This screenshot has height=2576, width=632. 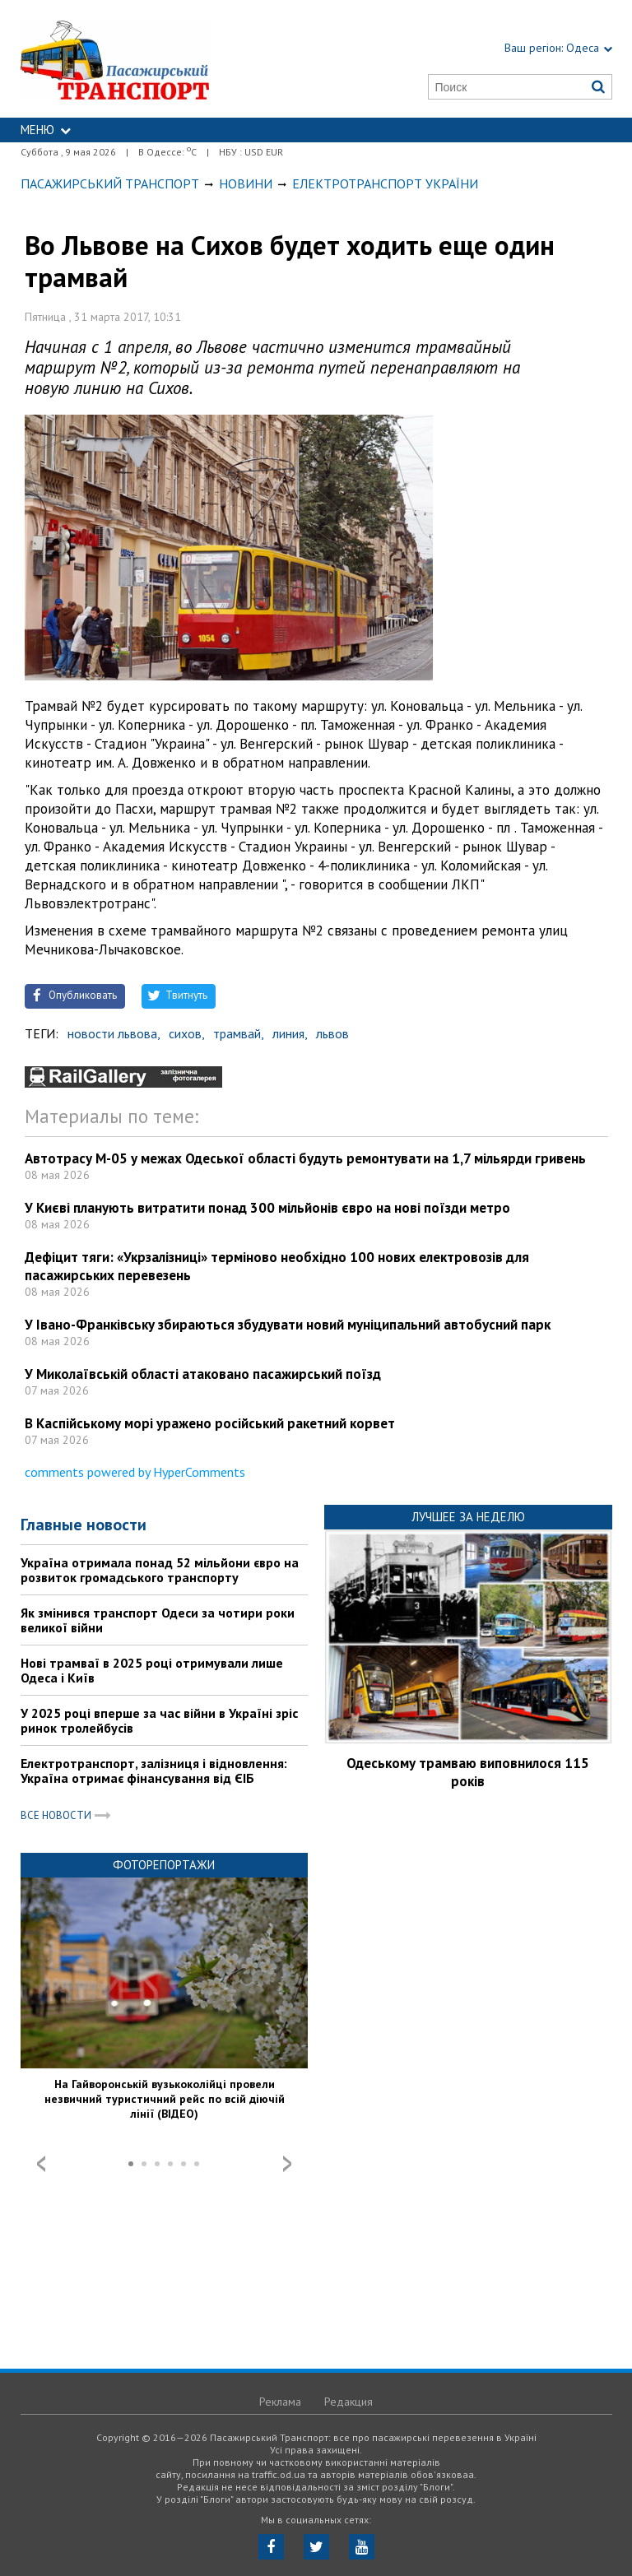 What do you see at coordinates (467, 1772) in the screenshot?
I see `Одеському трамваю виповнилося 115 років` at bounding box center [467, 1772].